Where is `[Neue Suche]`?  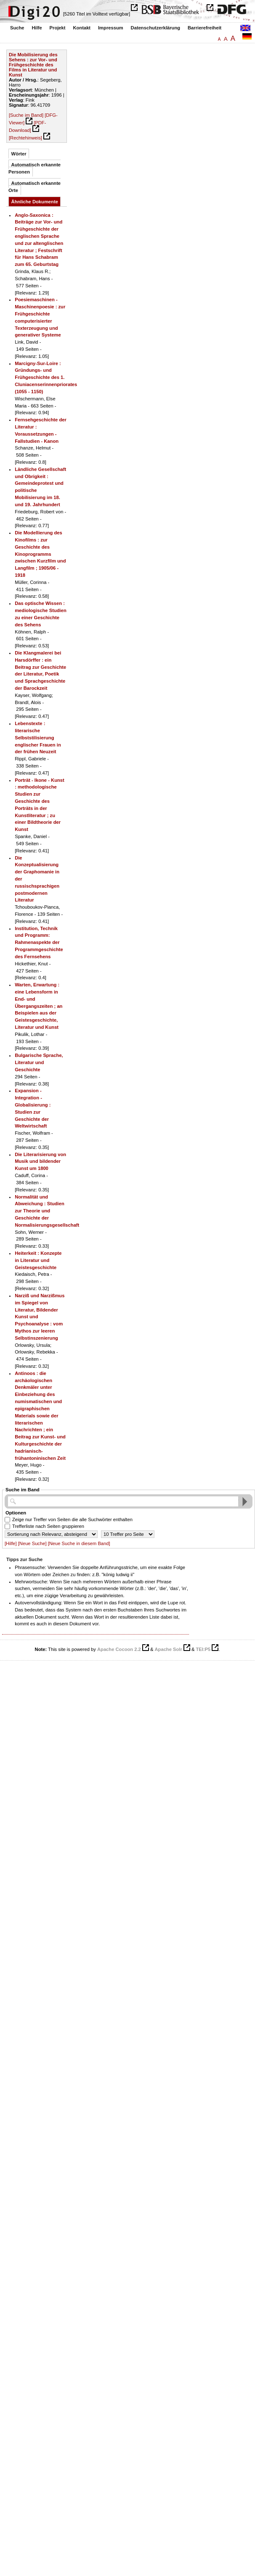 [Neue Suche] is located at coordinates (32, 1543).